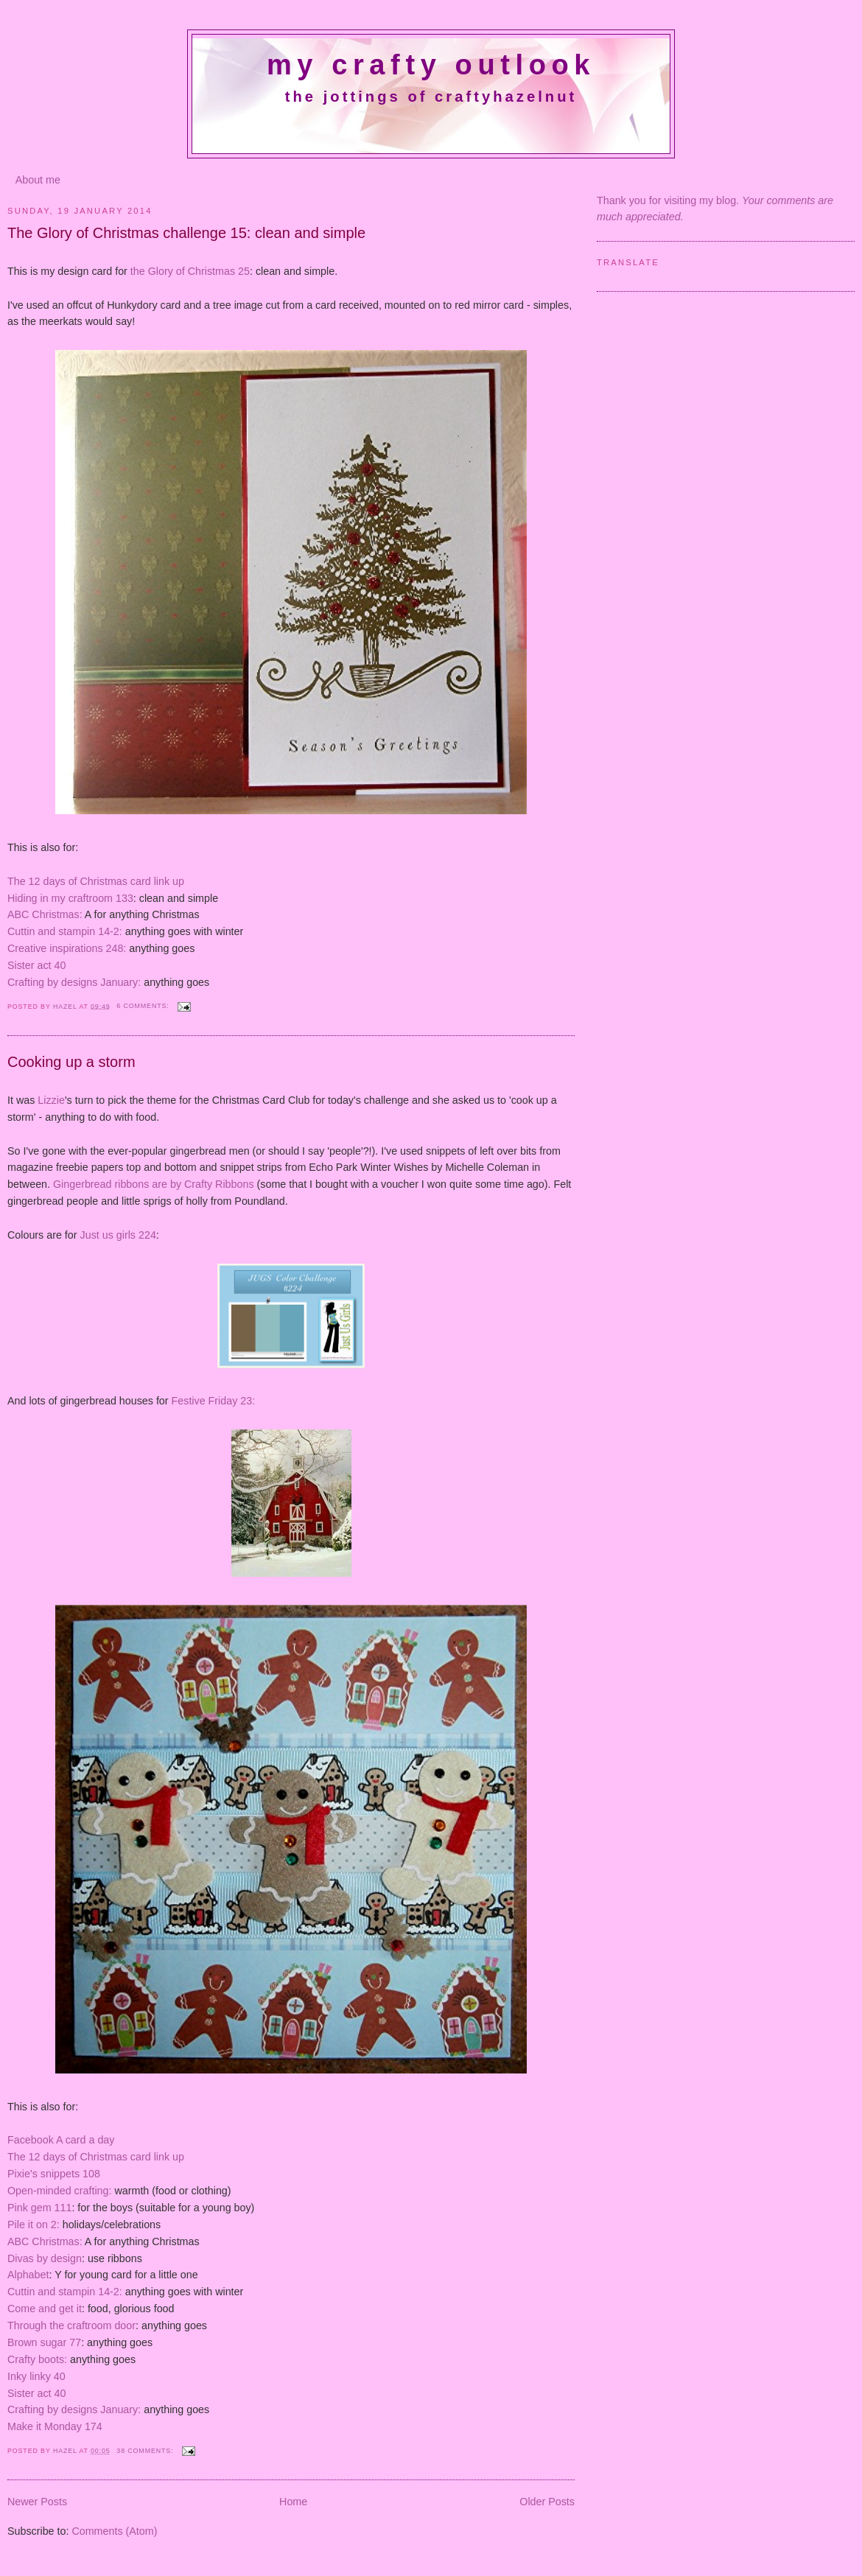  What do you see at coordinates (66, 948) in the screenshot?
I see `Creative inspirations 248:` at bounding box center [66, 948].